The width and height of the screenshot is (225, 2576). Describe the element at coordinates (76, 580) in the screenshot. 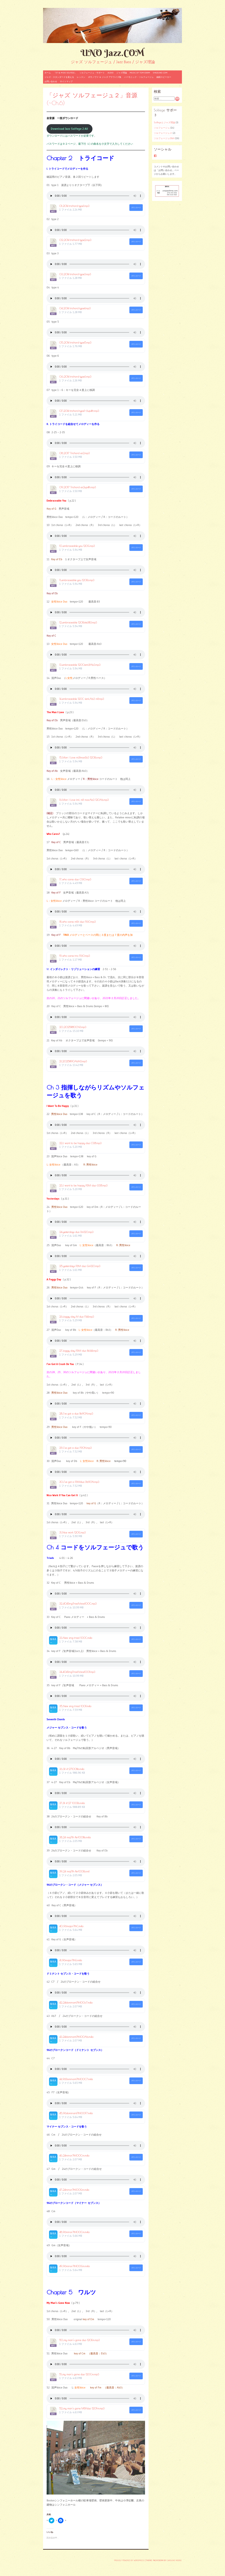

I see `11_embraceable you 120Eb.mp3` at that location.